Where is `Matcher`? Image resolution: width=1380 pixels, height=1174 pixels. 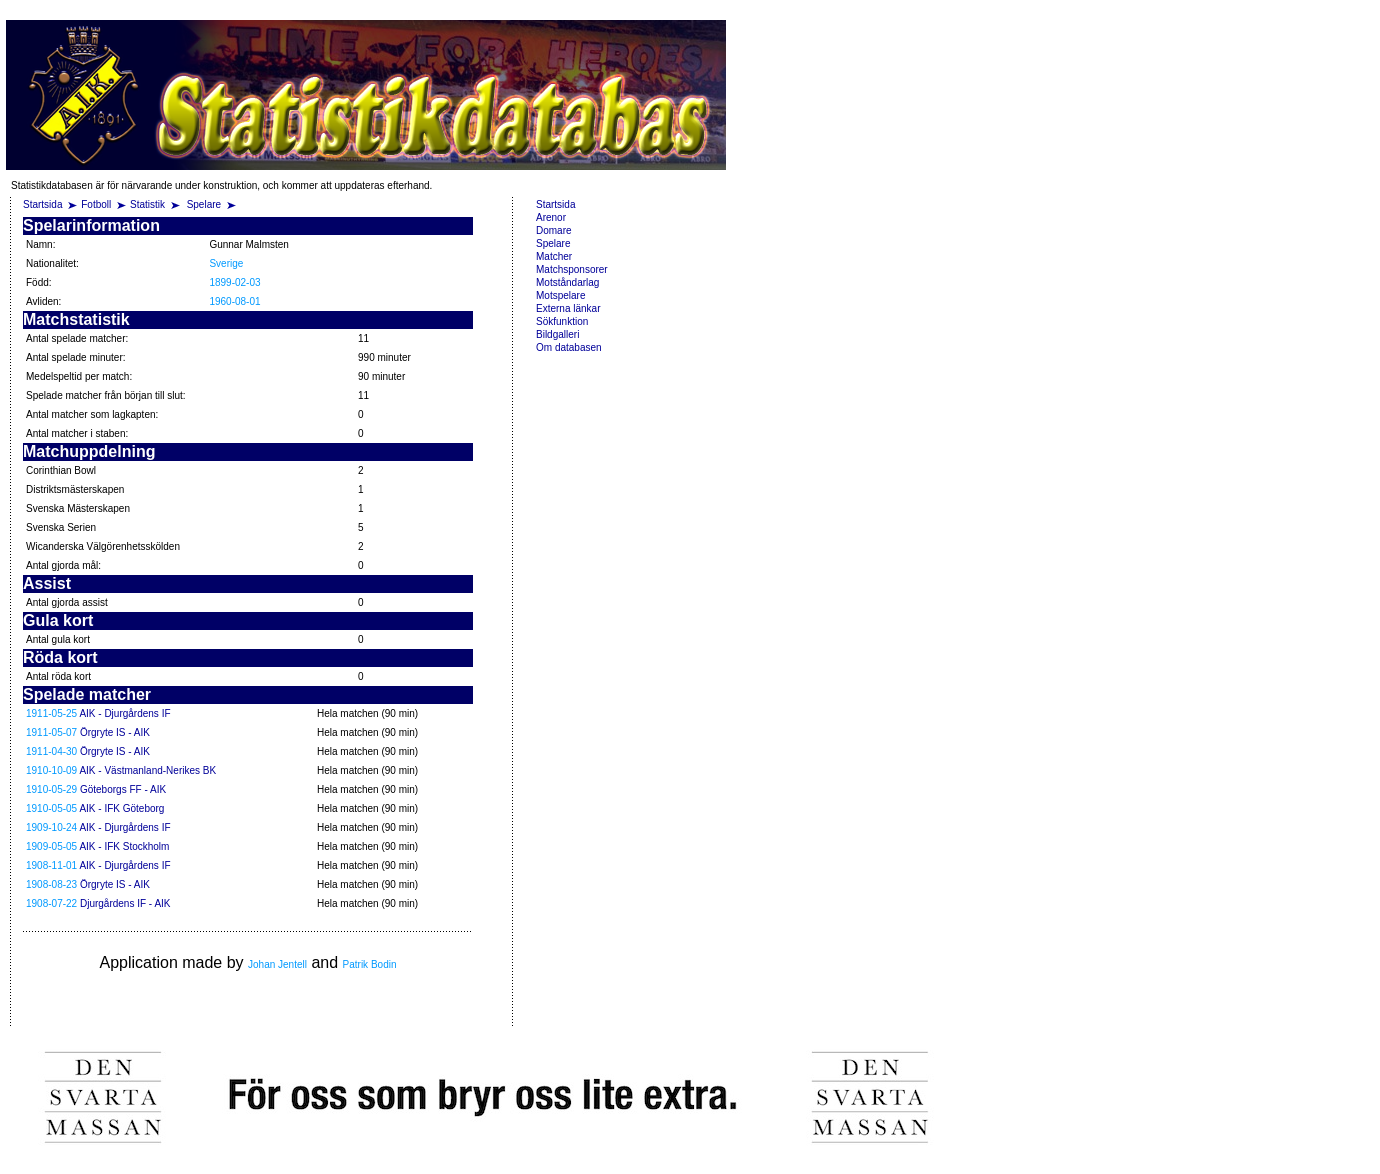
Matcher is located at coordinates (554, 256).